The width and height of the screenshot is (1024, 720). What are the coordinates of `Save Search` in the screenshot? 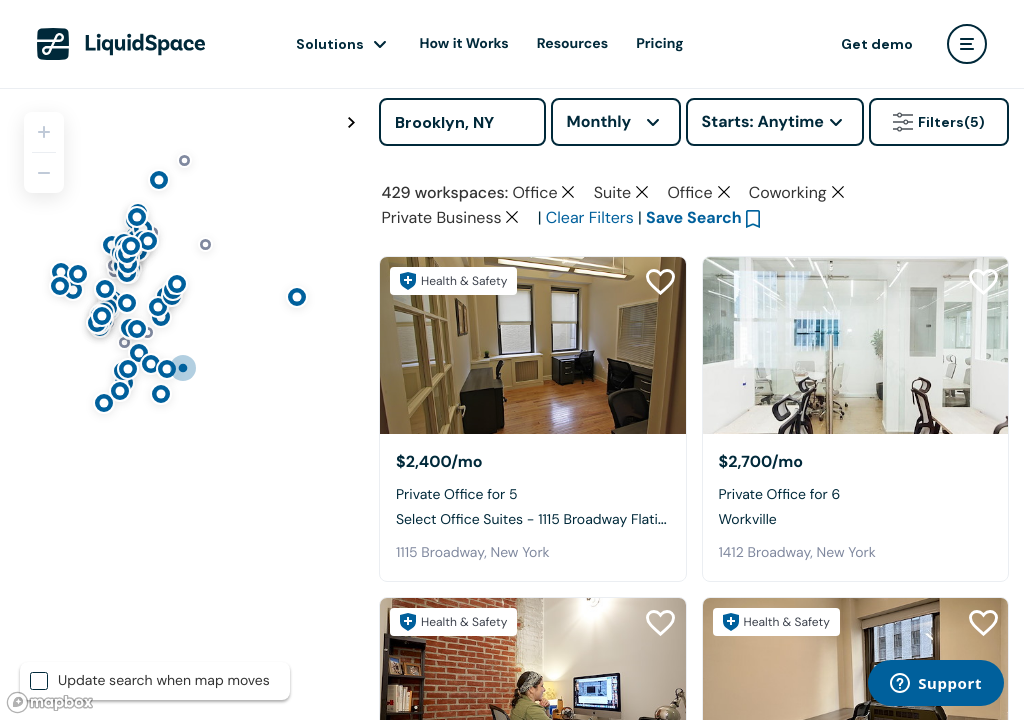 It's located at (694, 217).